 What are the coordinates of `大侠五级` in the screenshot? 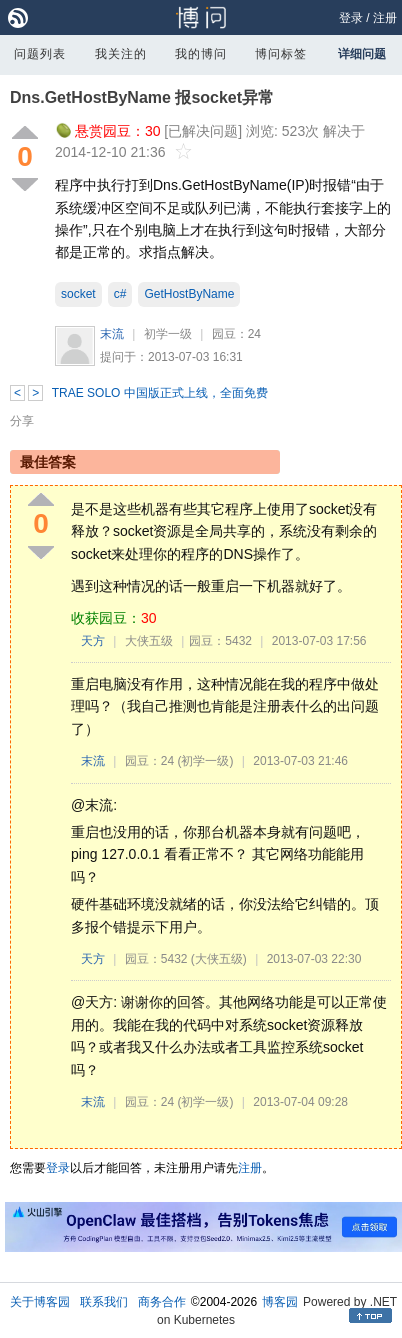 It's located at (149, 641).